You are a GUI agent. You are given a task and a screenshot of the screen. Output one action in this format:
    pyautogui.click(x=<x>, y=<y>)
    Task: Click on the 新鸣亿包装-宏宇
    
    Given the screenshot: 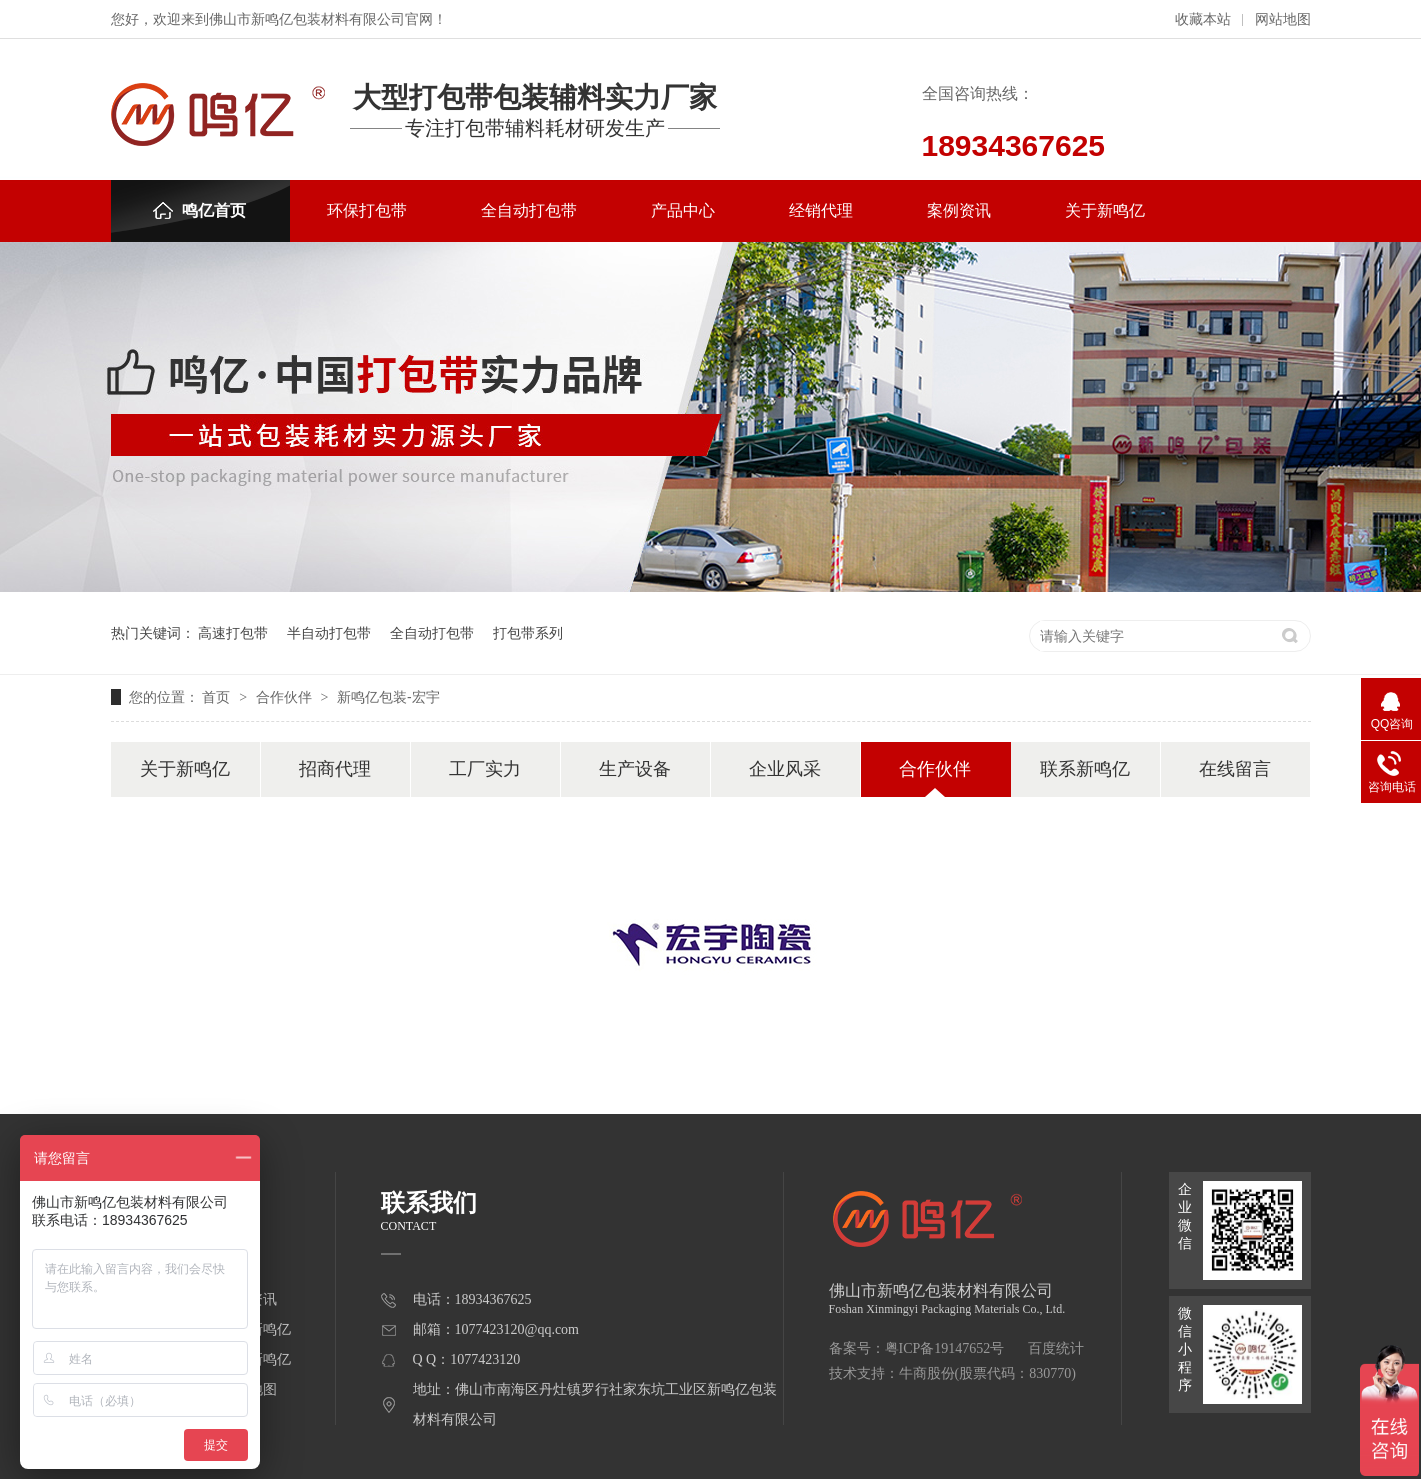 What is the action you would take?
    pyautogui.click(x=388, y=697)
    